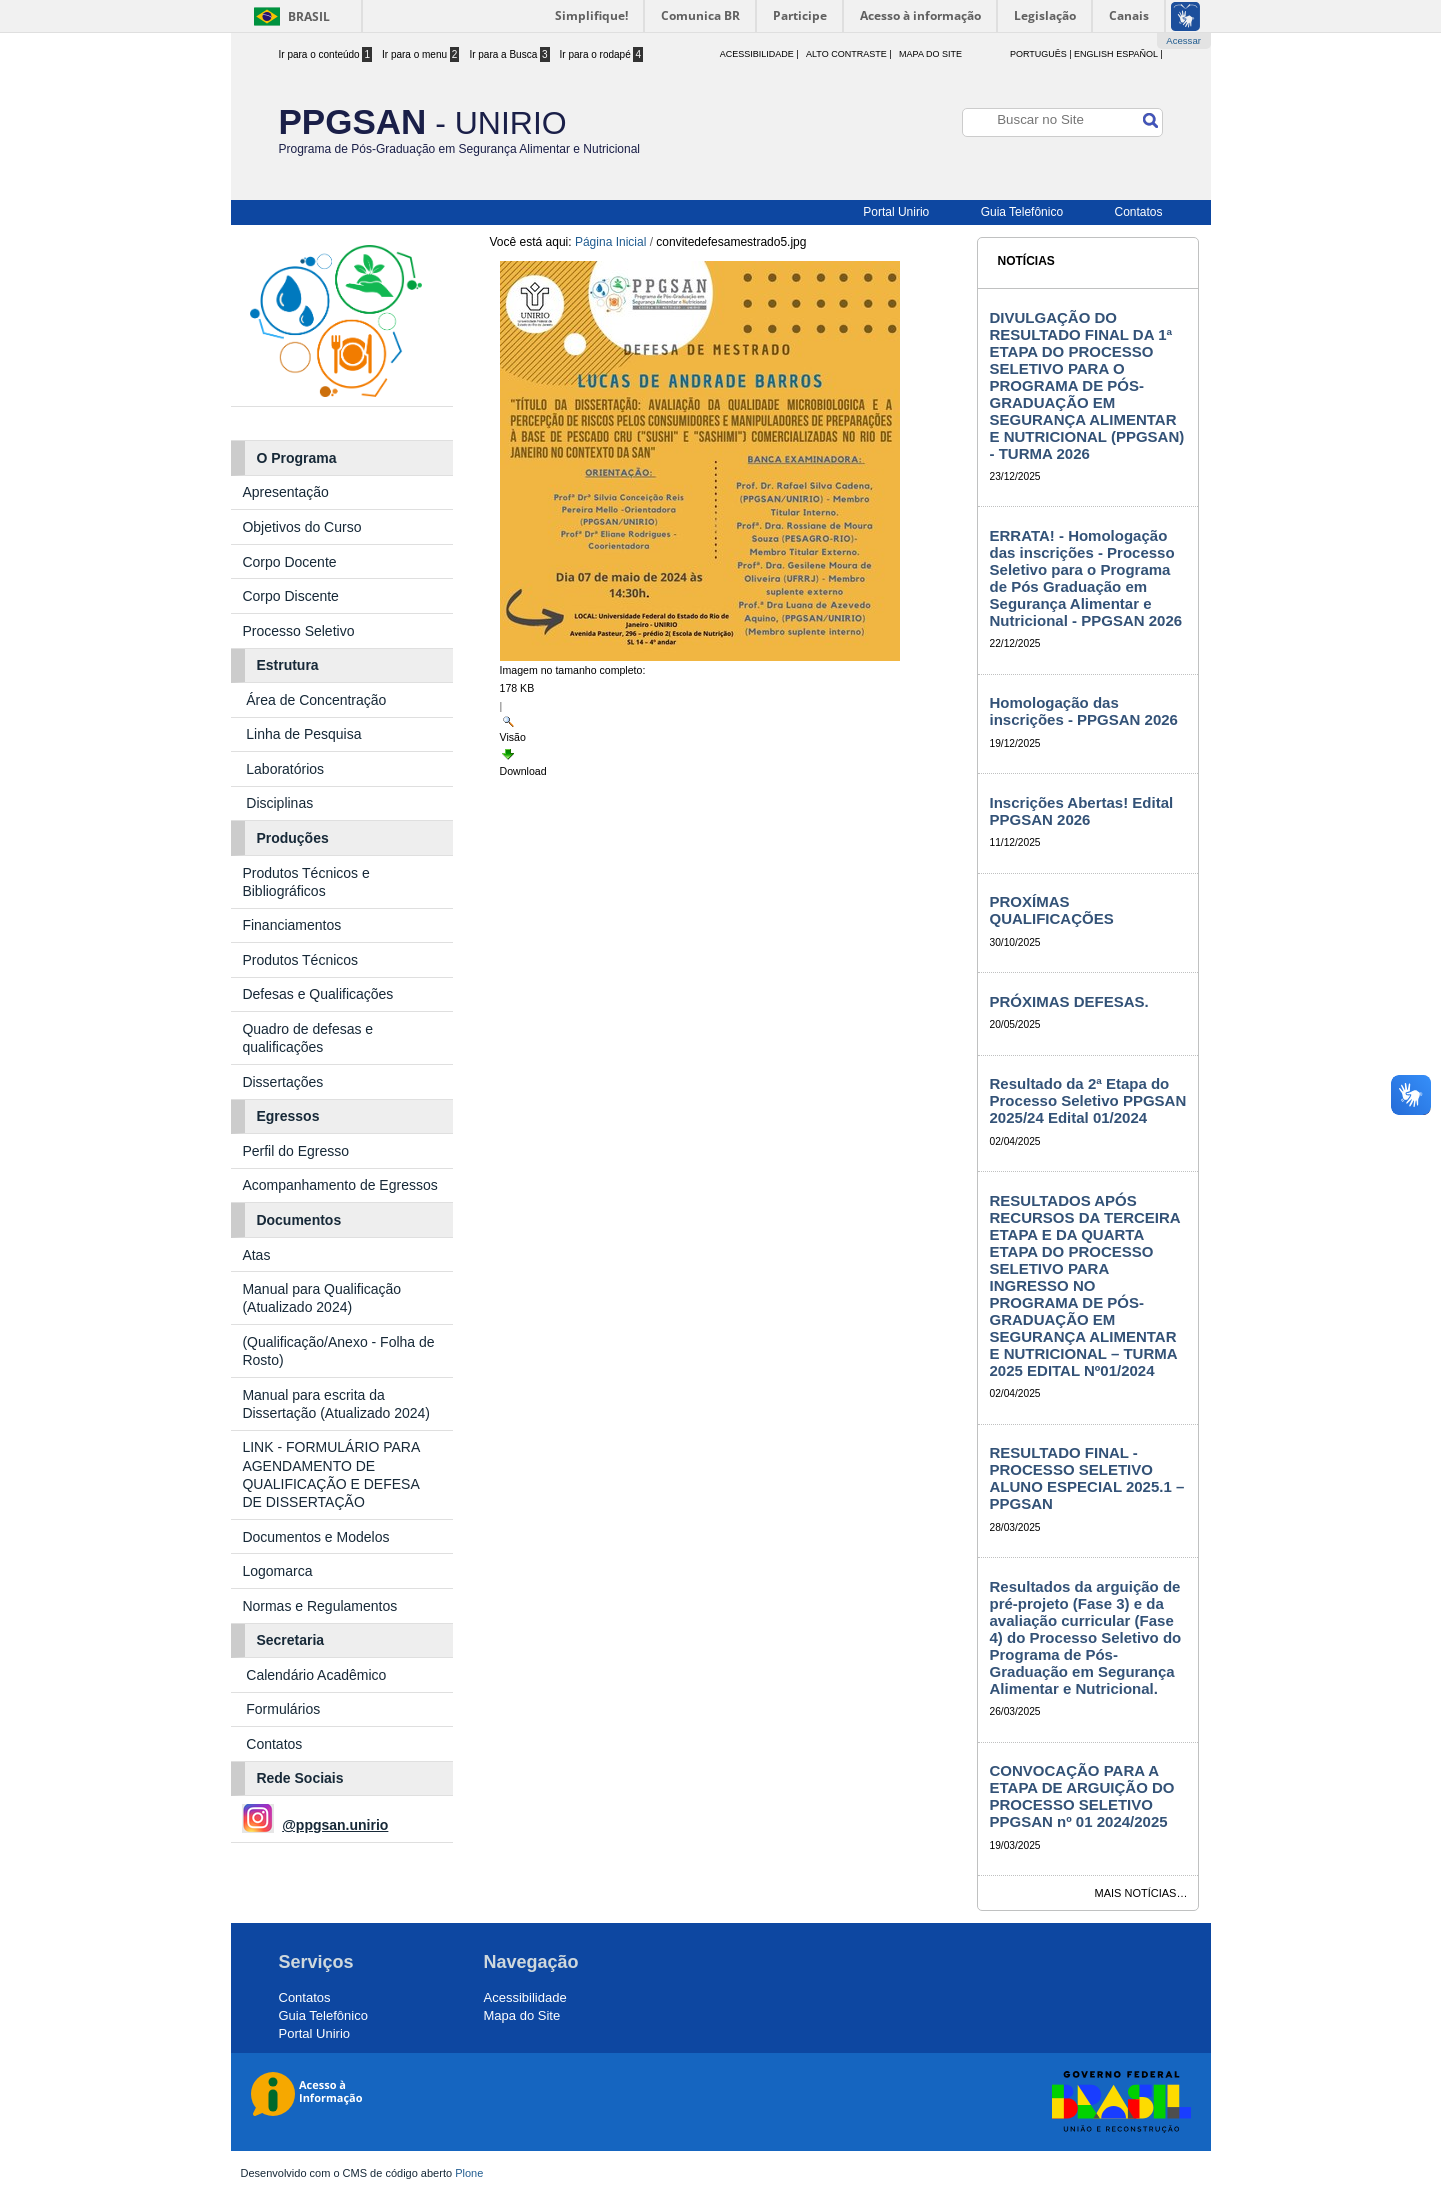 Image resolution: width=1441 pixels, height=2190 pixels. What do you see at coordinates (283, 1709) in the screenshot?
I see `Formulários` at bounding box center [283, 1709].